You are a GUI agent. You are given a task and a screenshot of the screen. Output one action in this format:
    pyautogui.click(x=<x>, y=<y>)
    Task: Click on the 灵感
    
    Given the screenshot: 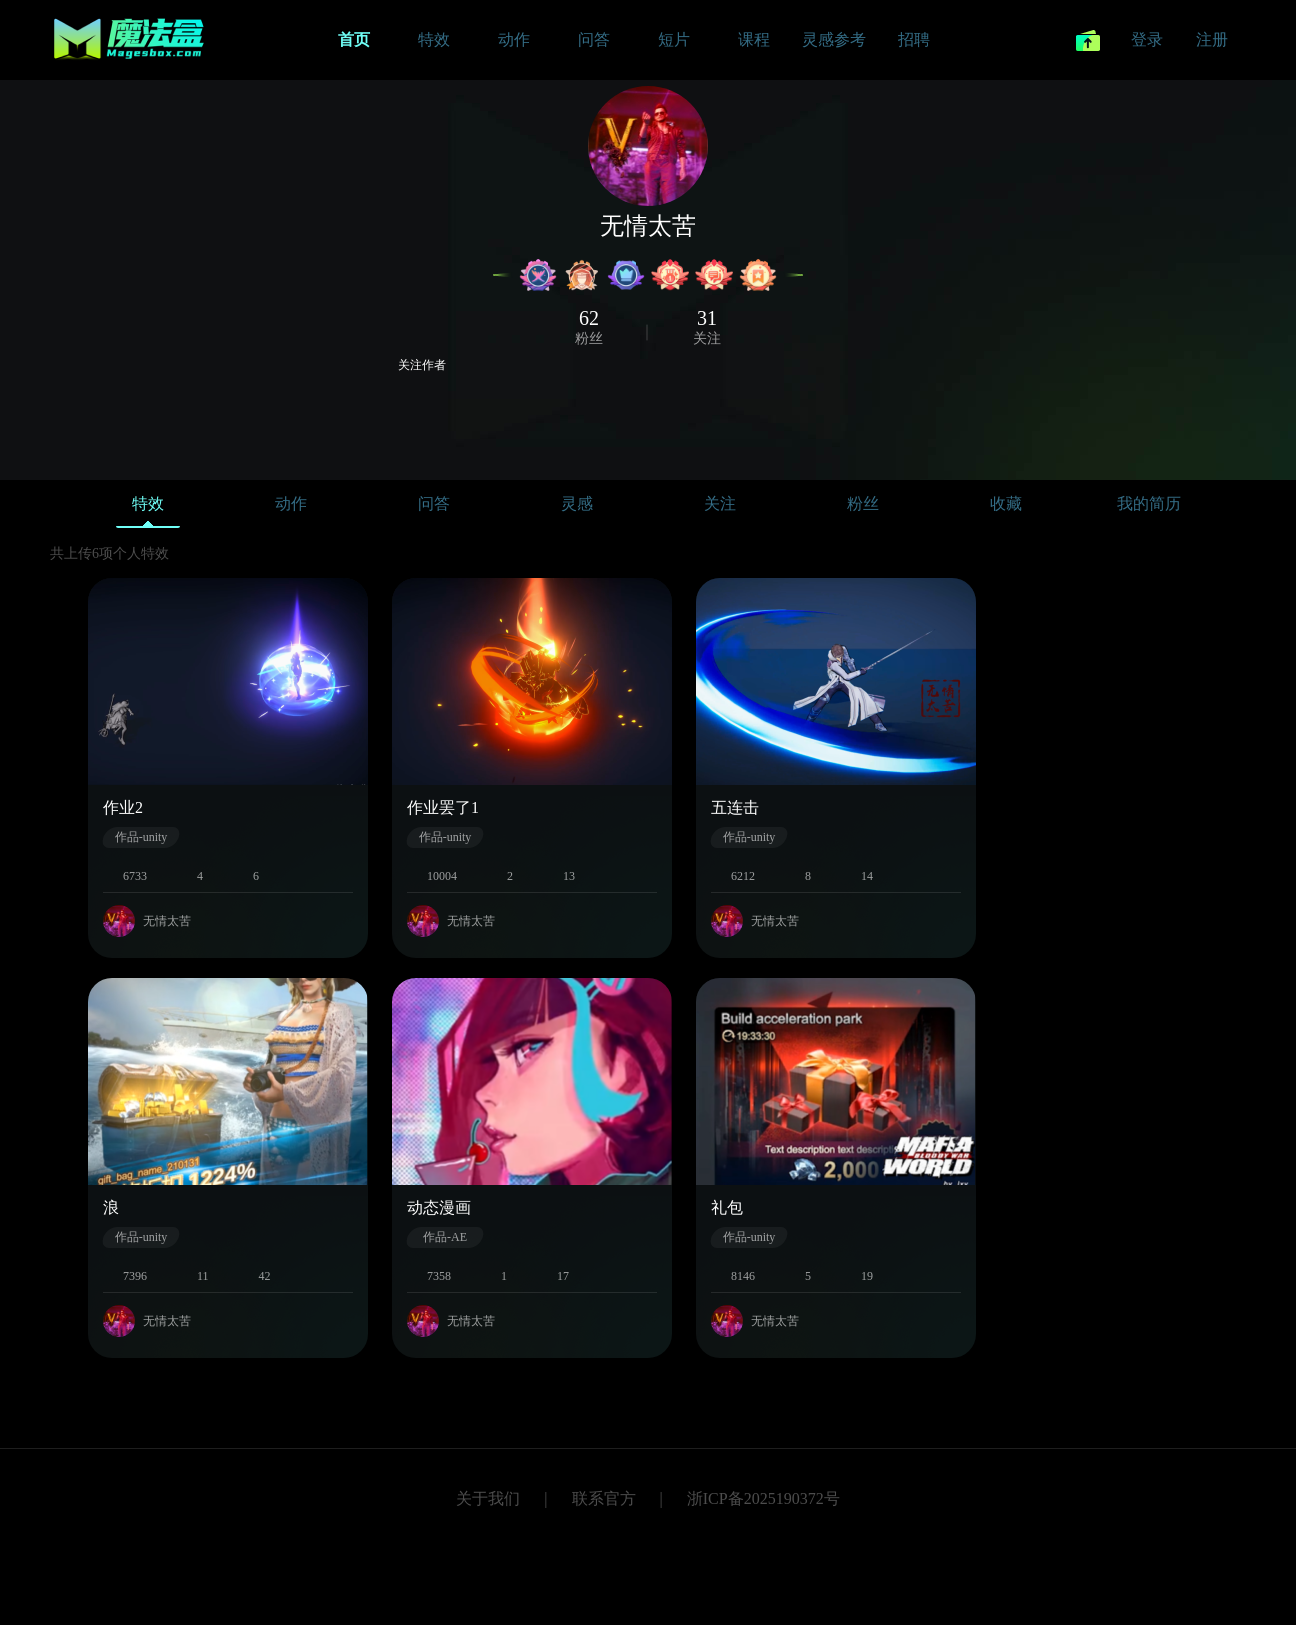 What is the action you would take?
    pyautogui.click(x=577, y=503)
    